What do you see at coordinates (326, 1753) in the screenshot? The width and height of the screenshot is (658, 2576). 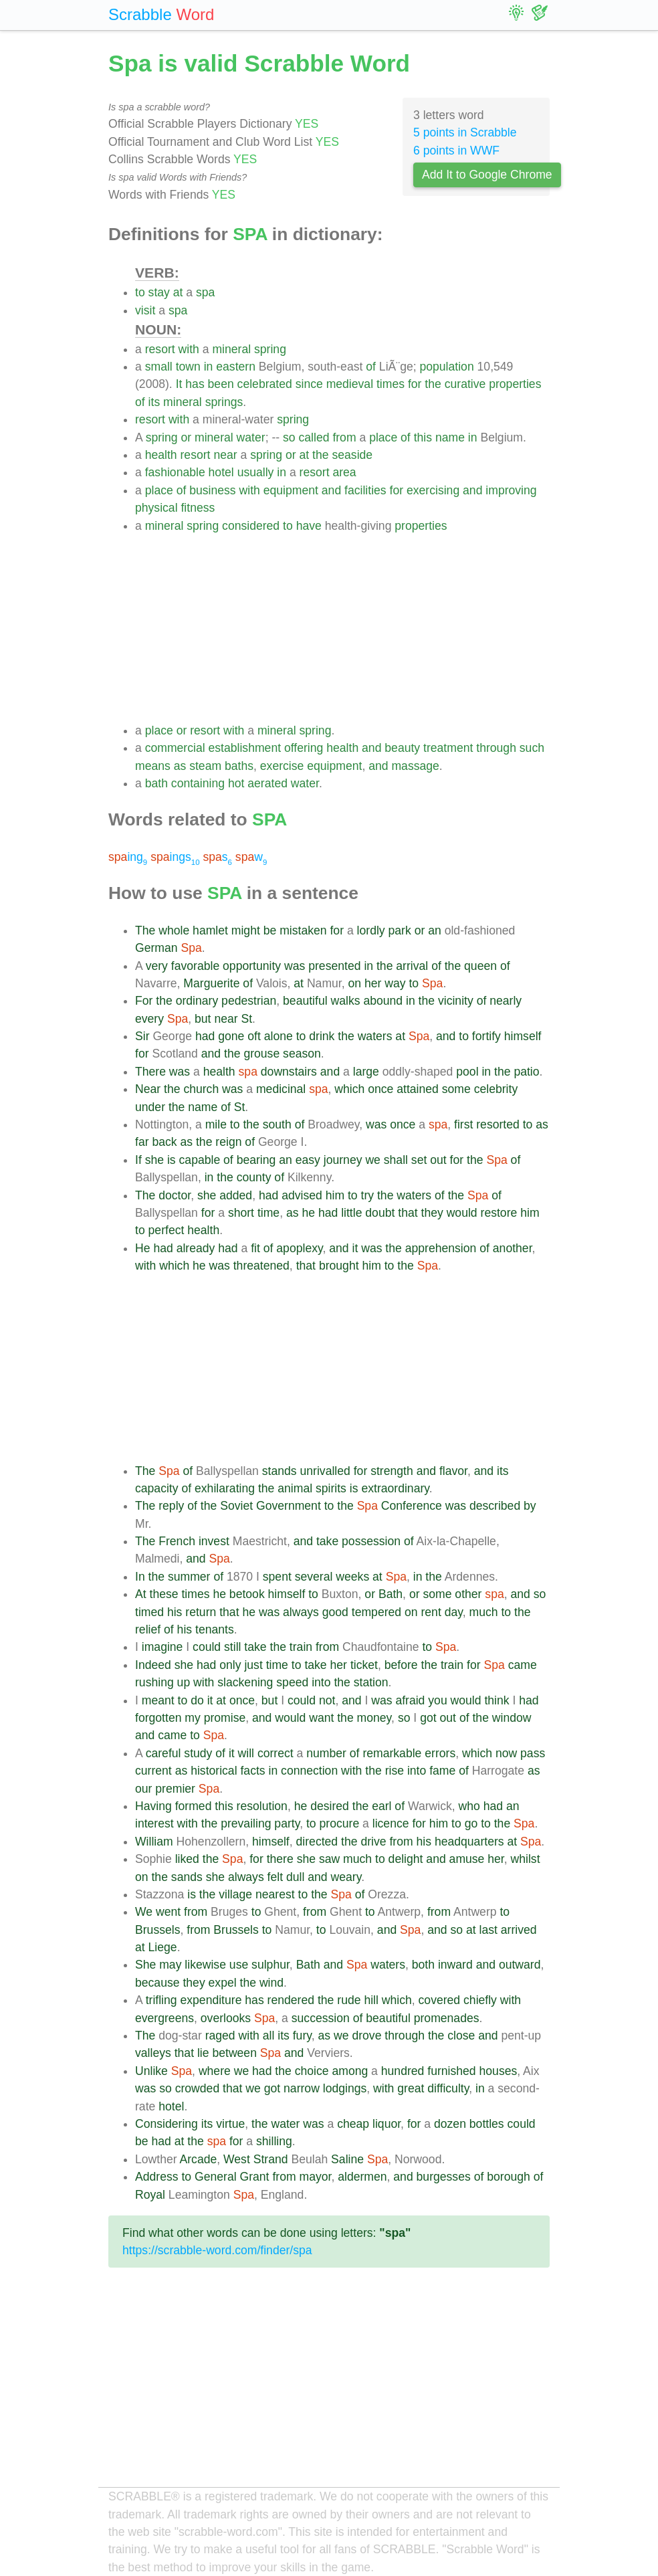 I see `number` at bounding box center [326, 1753].